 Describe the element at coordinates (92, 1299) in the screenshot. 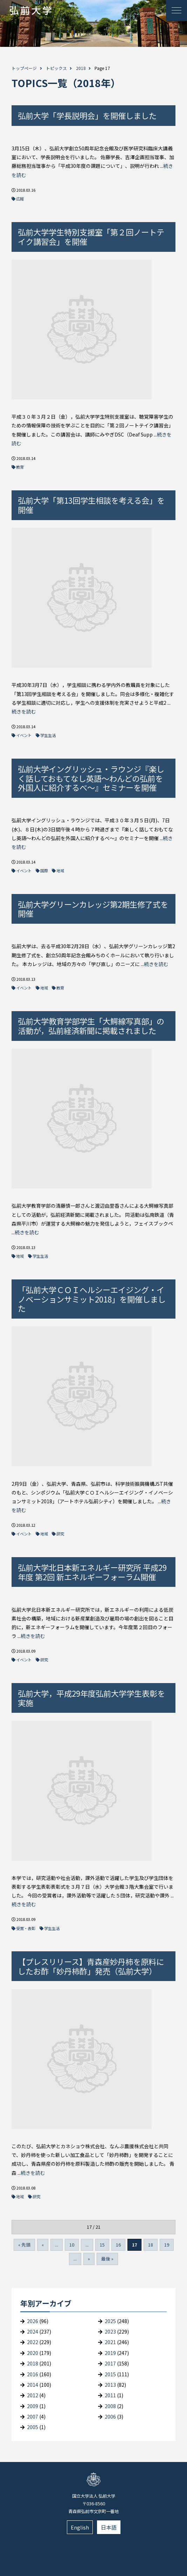

I see `「弘前大学ＣＯＩヘルシーエイジング・イノベーションサミット2018」を開催しました` at that location.